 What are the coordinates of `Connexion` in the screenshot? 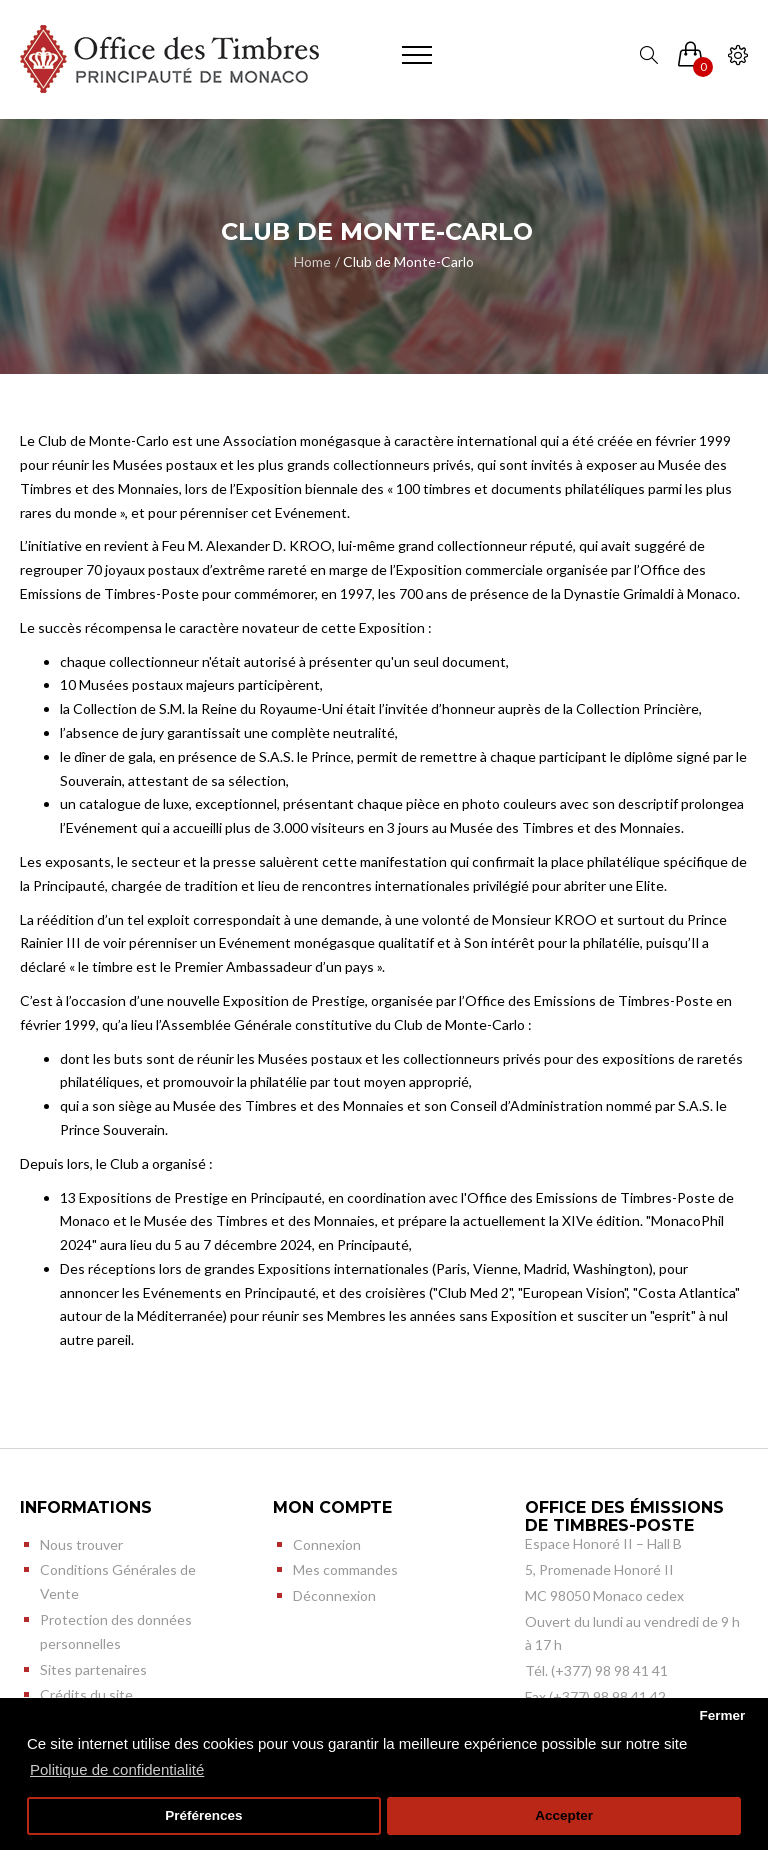 It's located at (327, 1544).